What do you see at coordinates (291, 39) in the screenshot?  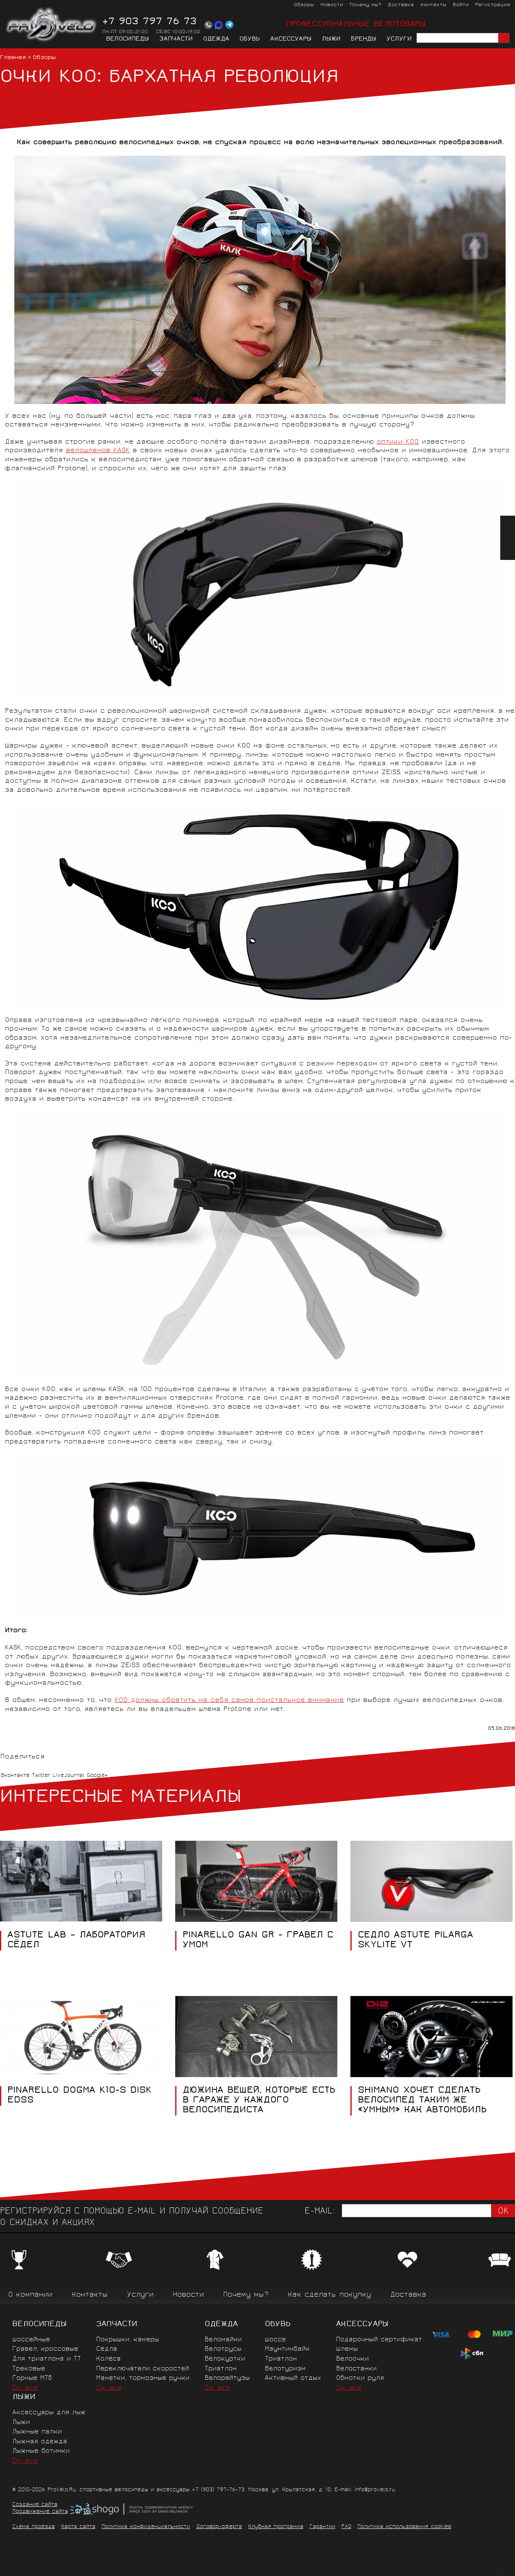 I see `Аксессуары` at bounding box center [291, 39].